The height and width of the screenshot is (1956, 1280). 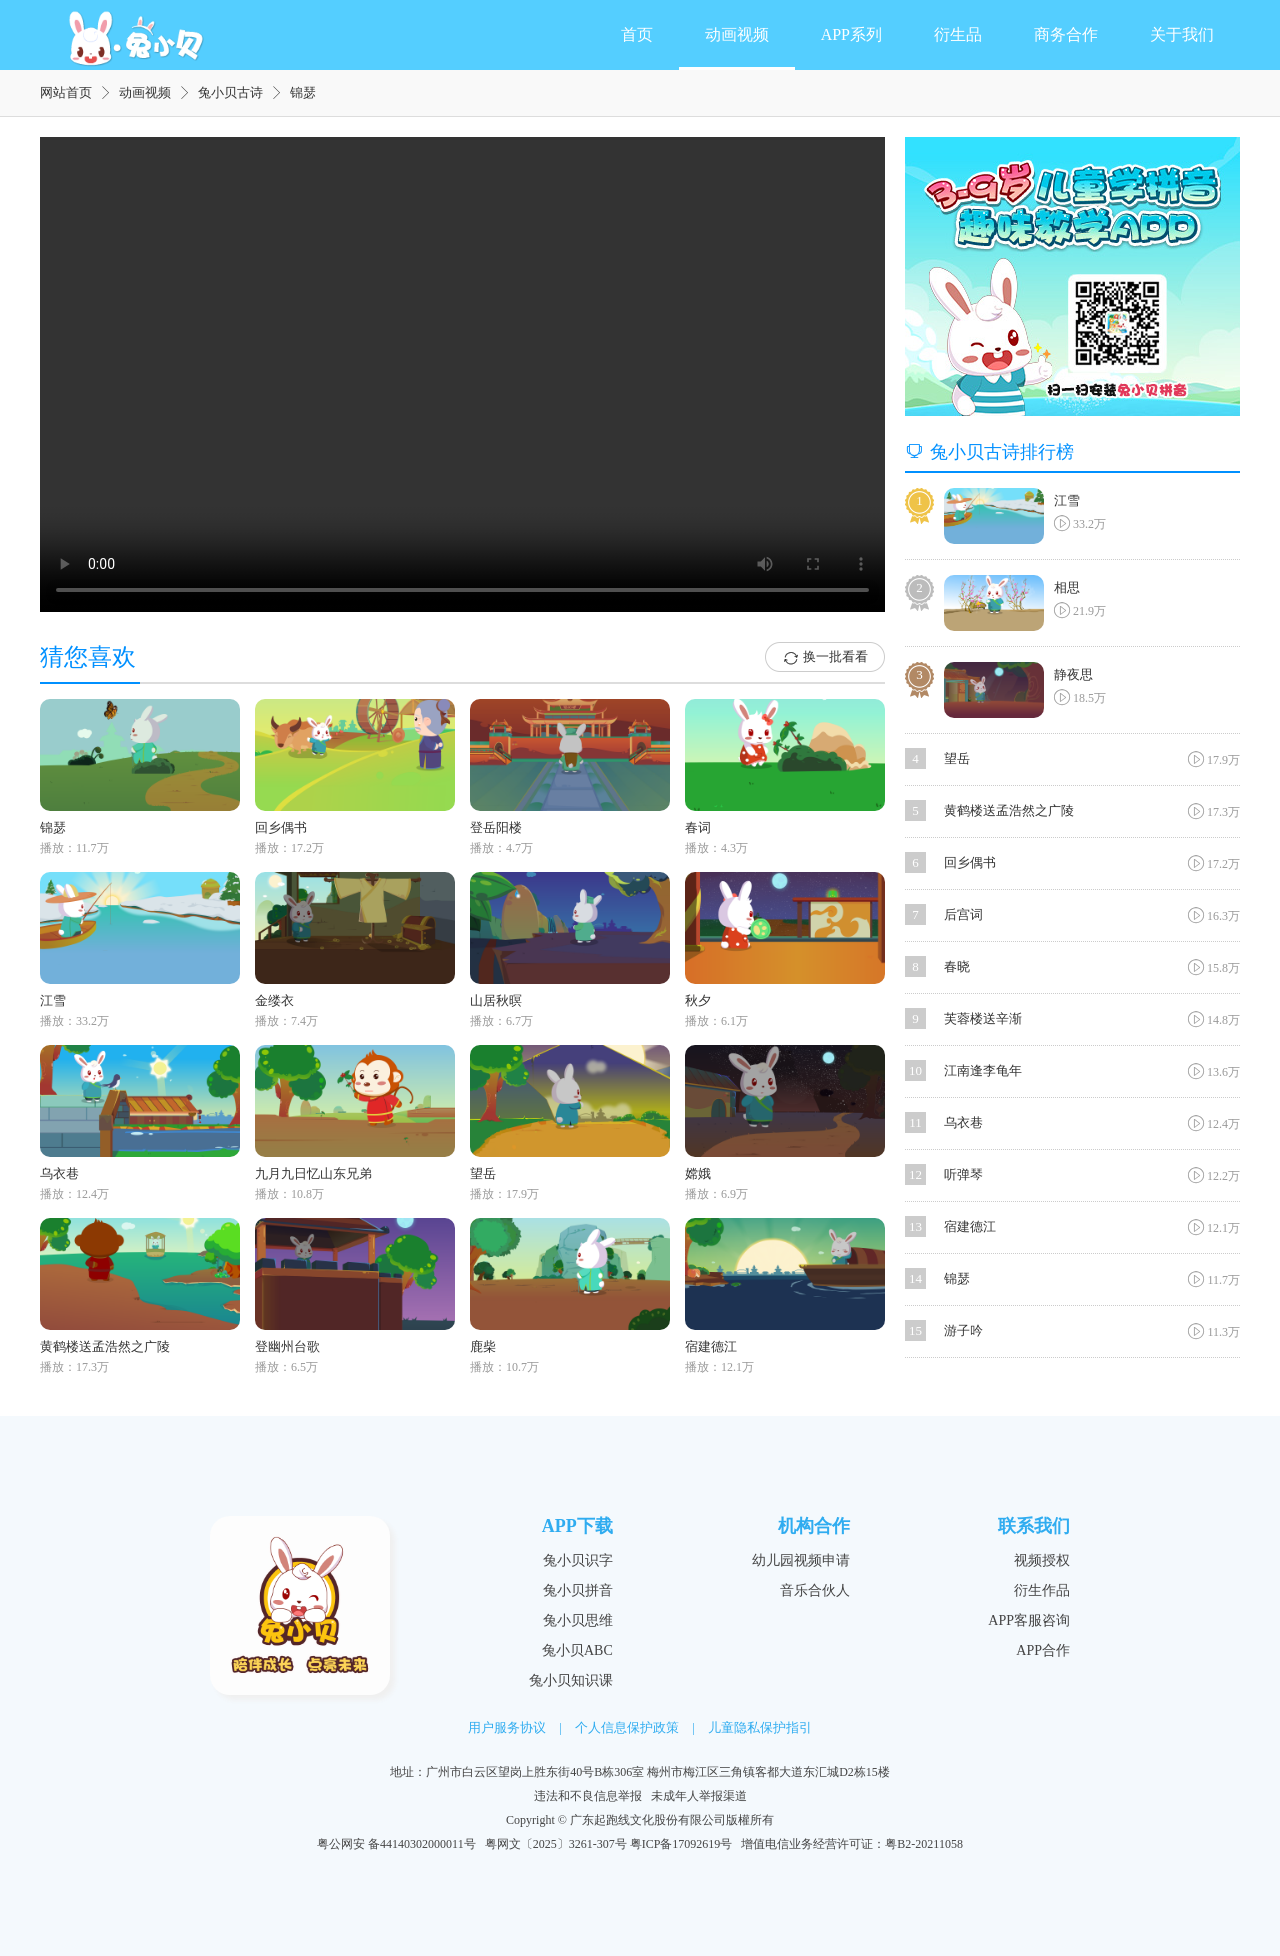 What do you see at coordinates (1042, 1590) in the screenshot?
I see `衍生作品` at bounding box center [1042, 1590].